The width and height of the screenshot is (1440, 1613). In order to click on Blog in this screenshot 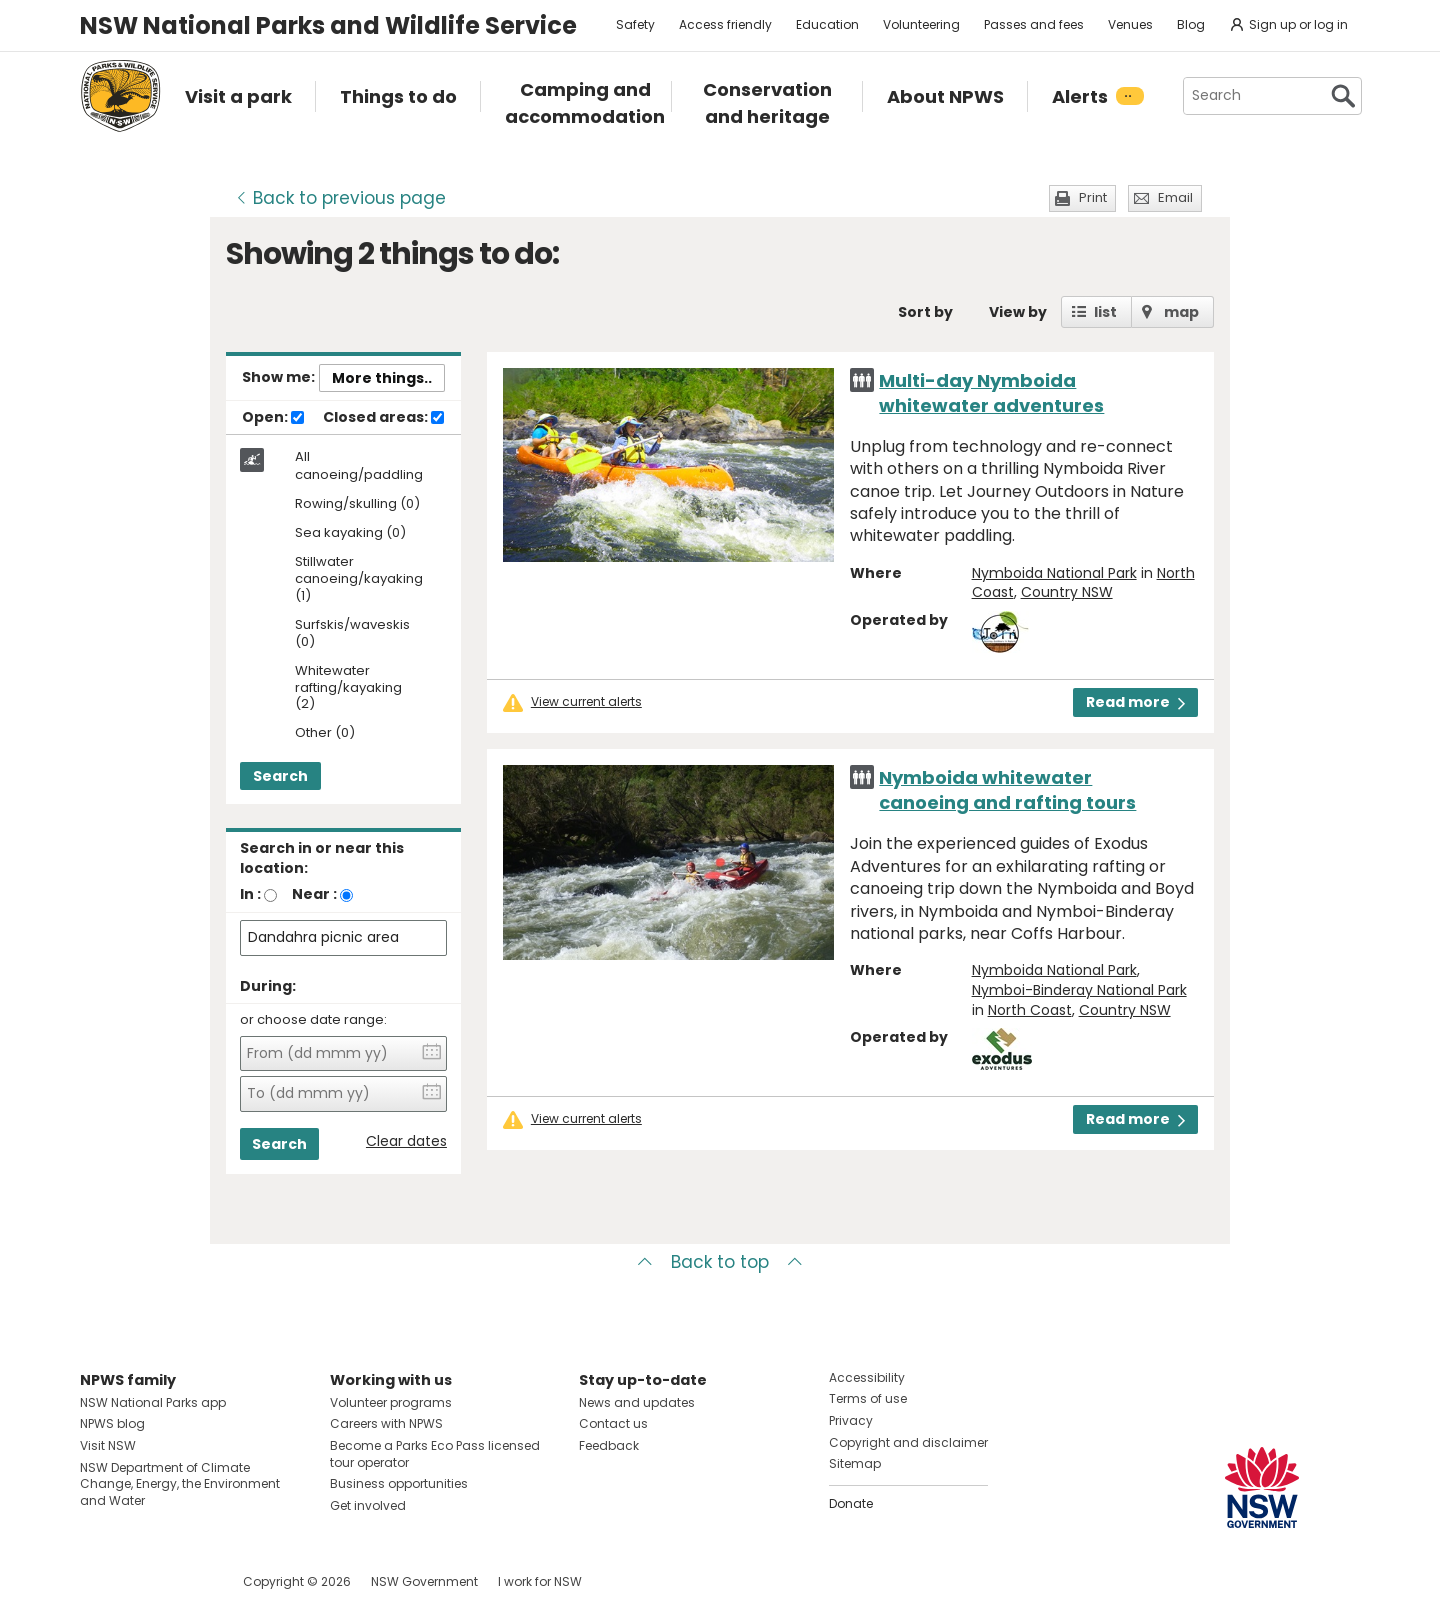, I will do `click(1191, 24)`.